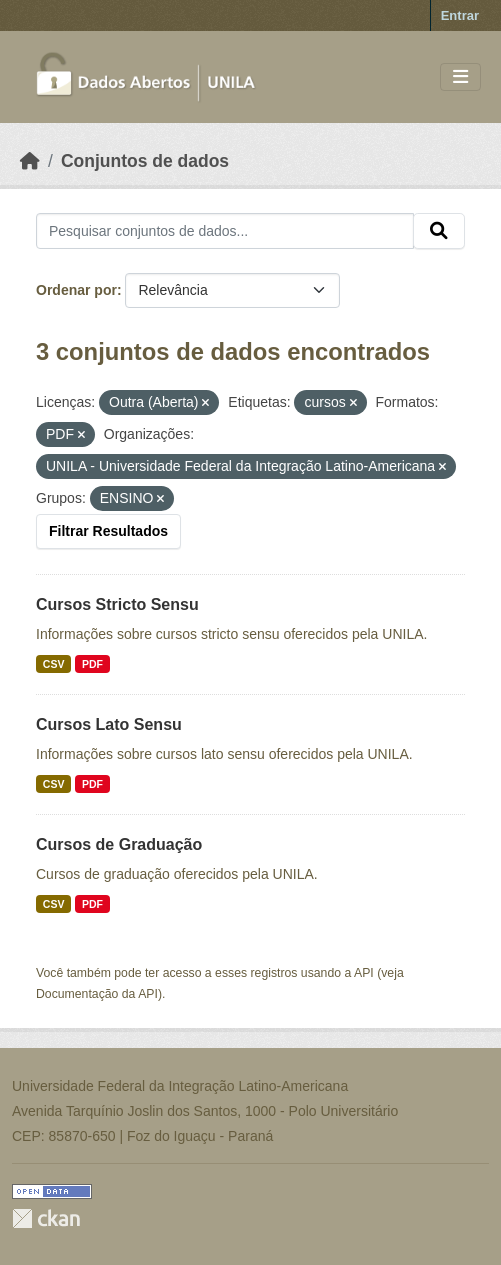  Describe the element at coordinates (46, 1218) in the screenshot. I see `CKAN` at that location.